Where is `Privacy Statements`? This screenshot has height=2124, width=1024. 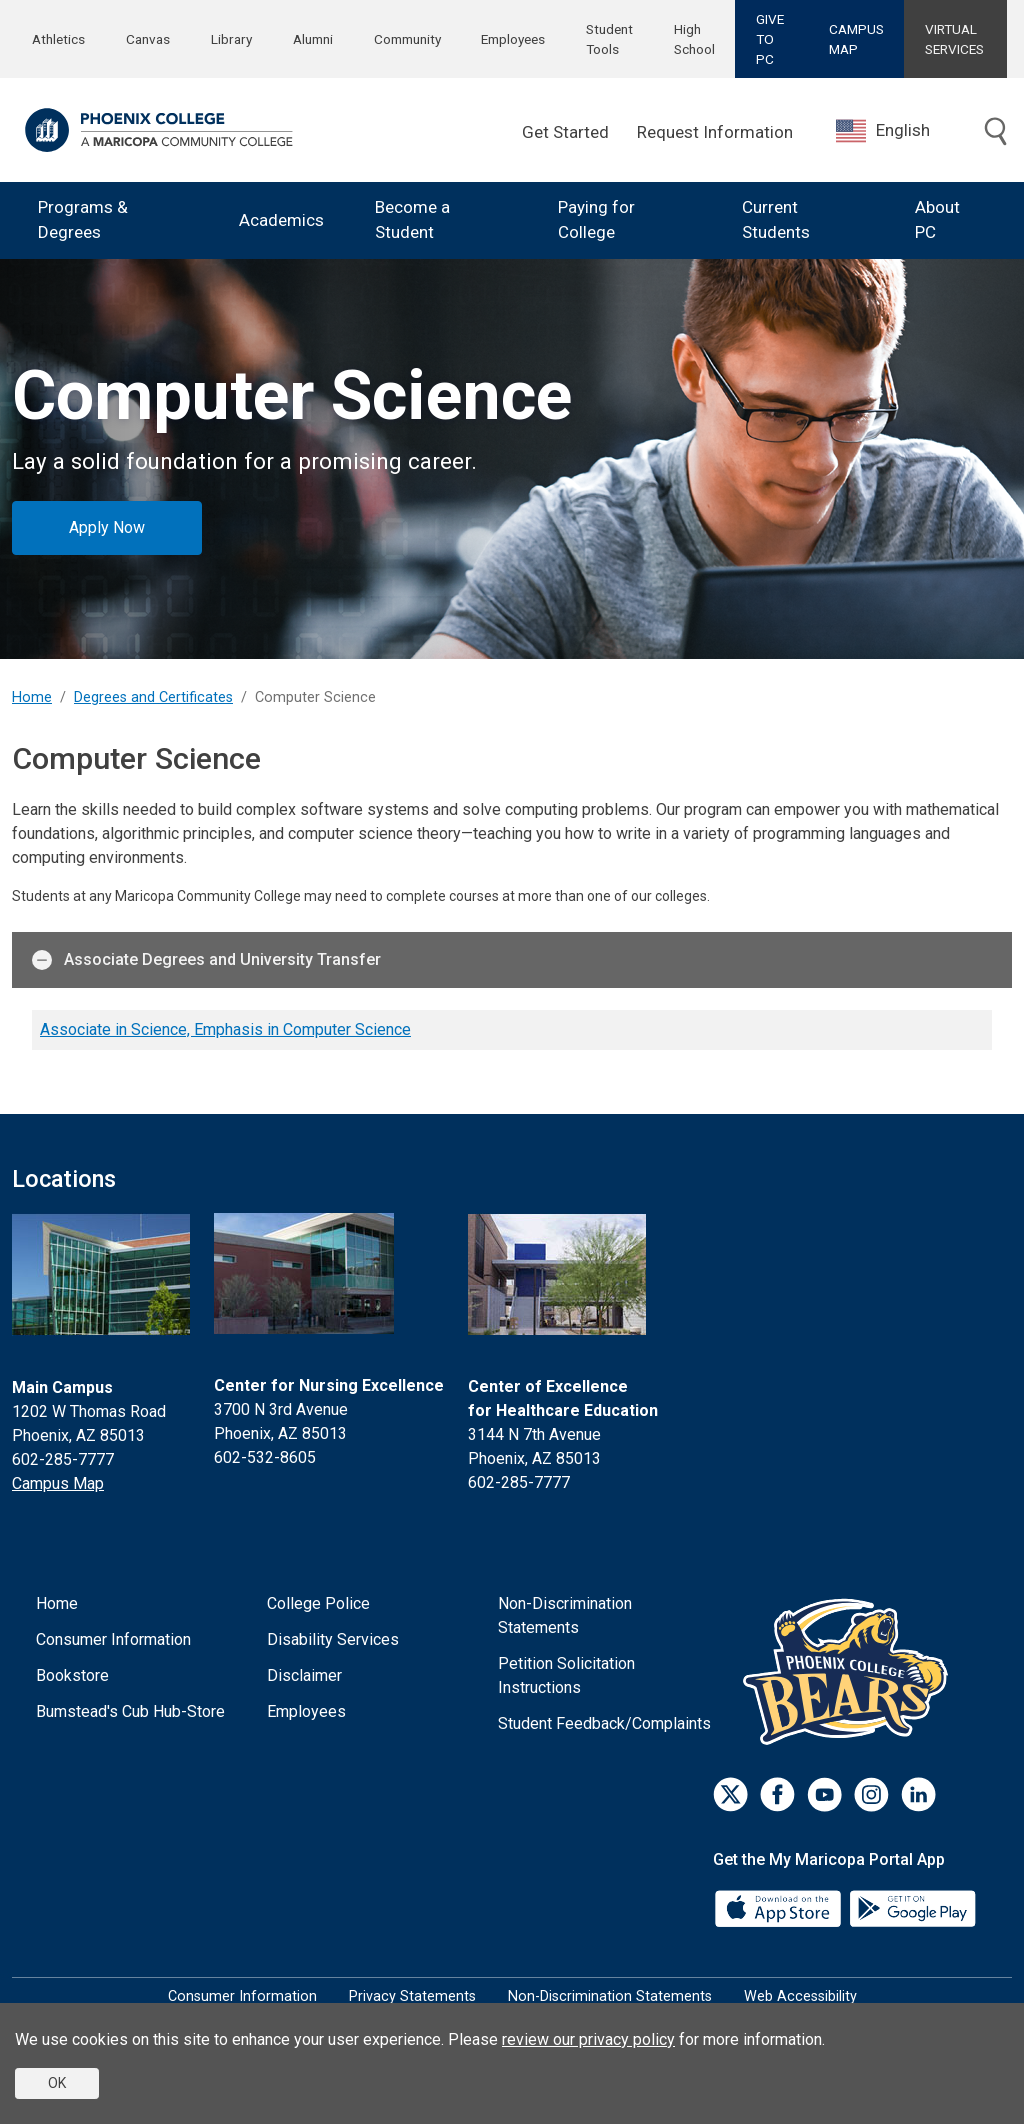 Privacy Statements is located at coordinates (412, 1996).